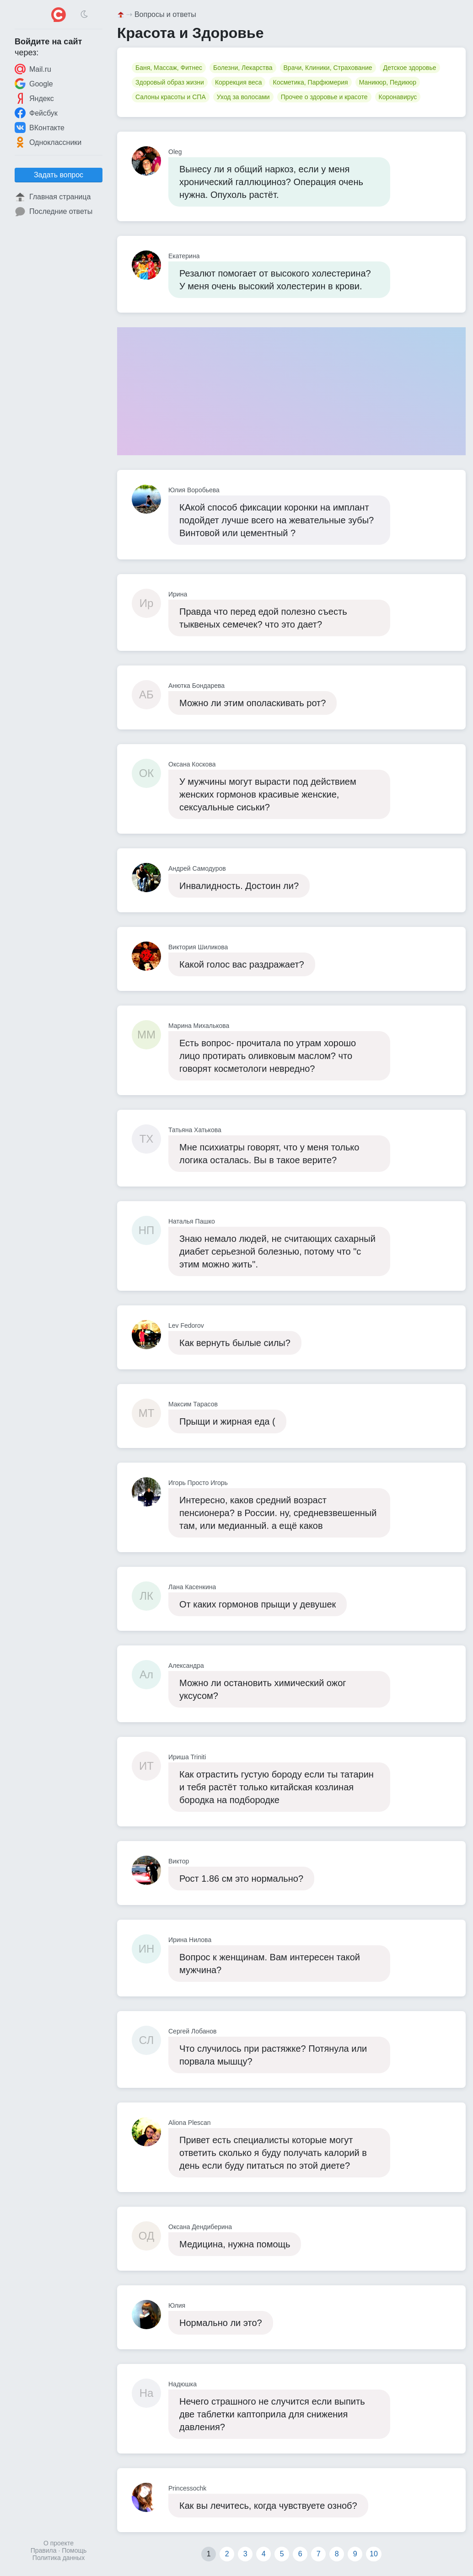 Image resolution: width=473 pixels, height=2576 pixels. What do you see at coordinates (53, 211) in the screenshot?
I see `Последние ответы` at bounding box center [53, 211].